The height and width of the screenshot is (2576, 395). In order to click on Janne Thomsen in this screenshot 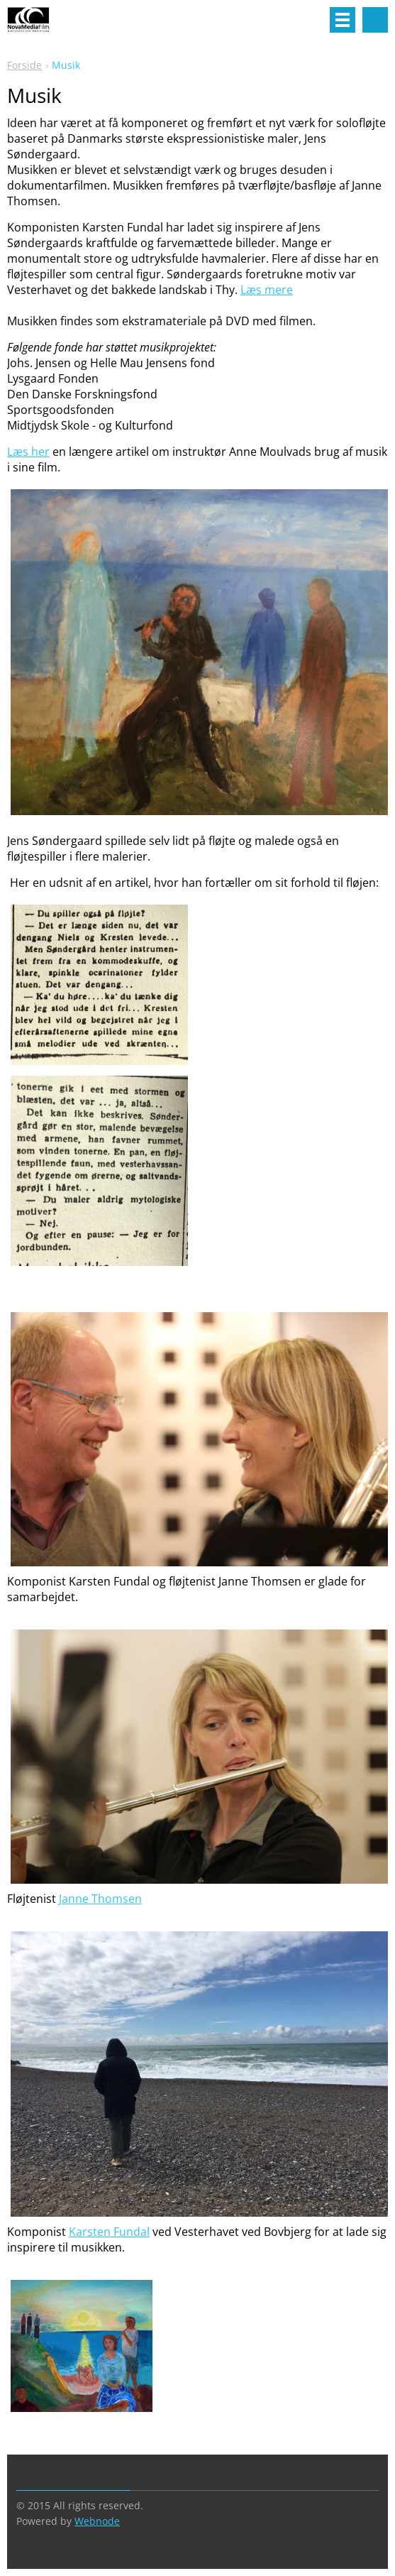, I will do `click(100, 1898)`.